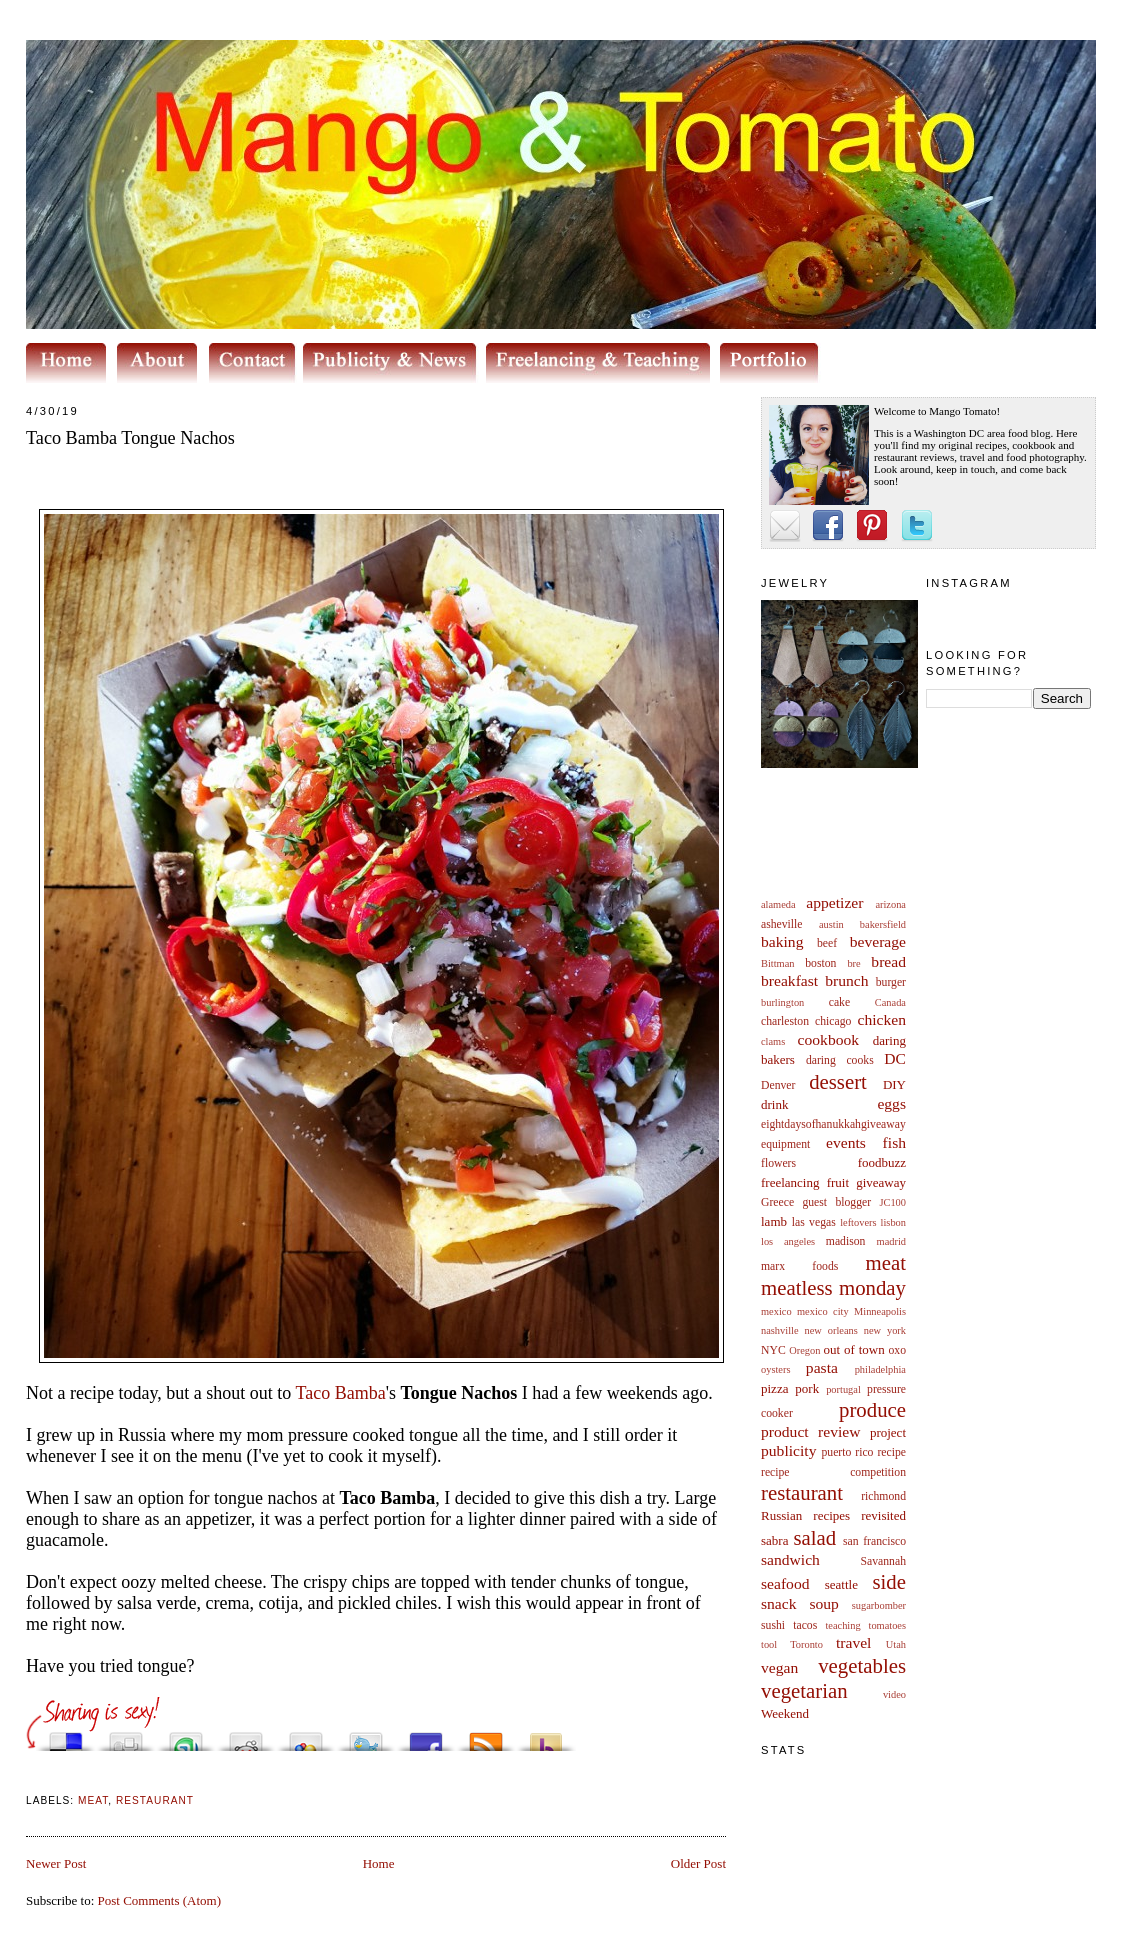 This screenshot has width=1122, height=1959. Describe the element at coordinates (838, 1182) in the screenshot. I see `fruit` at that location.